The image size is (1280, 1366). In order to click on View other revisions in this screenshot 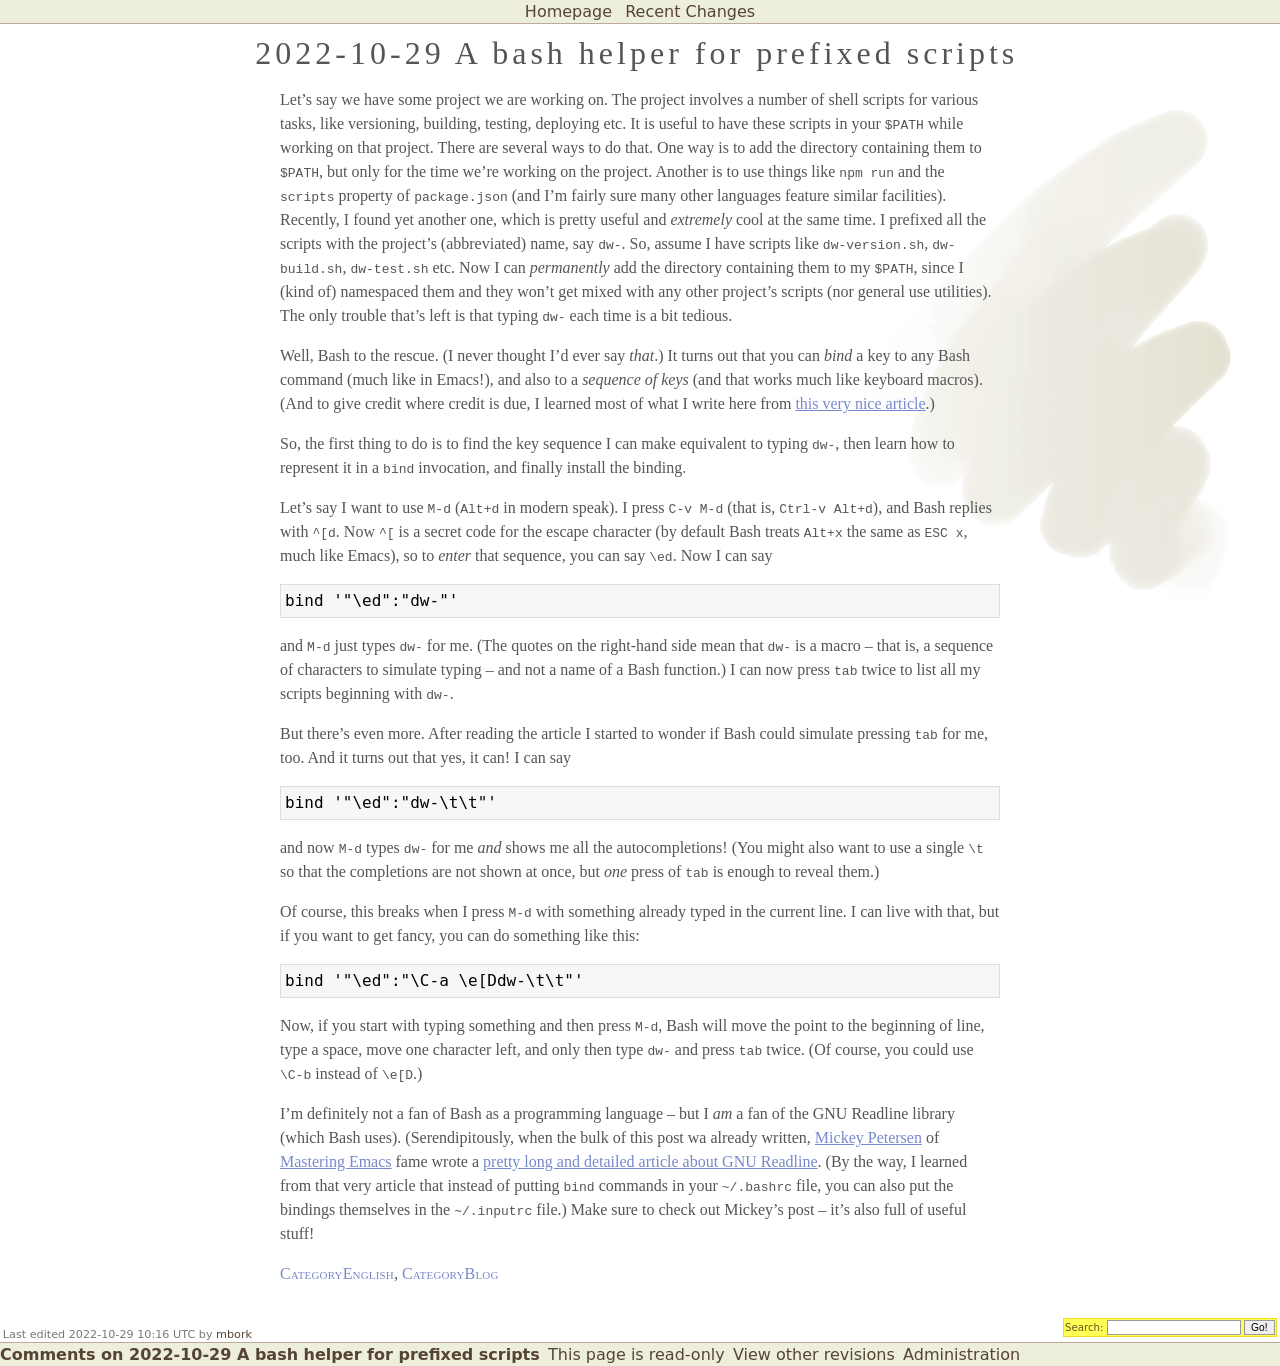, I will do `click(814, 1354)`.